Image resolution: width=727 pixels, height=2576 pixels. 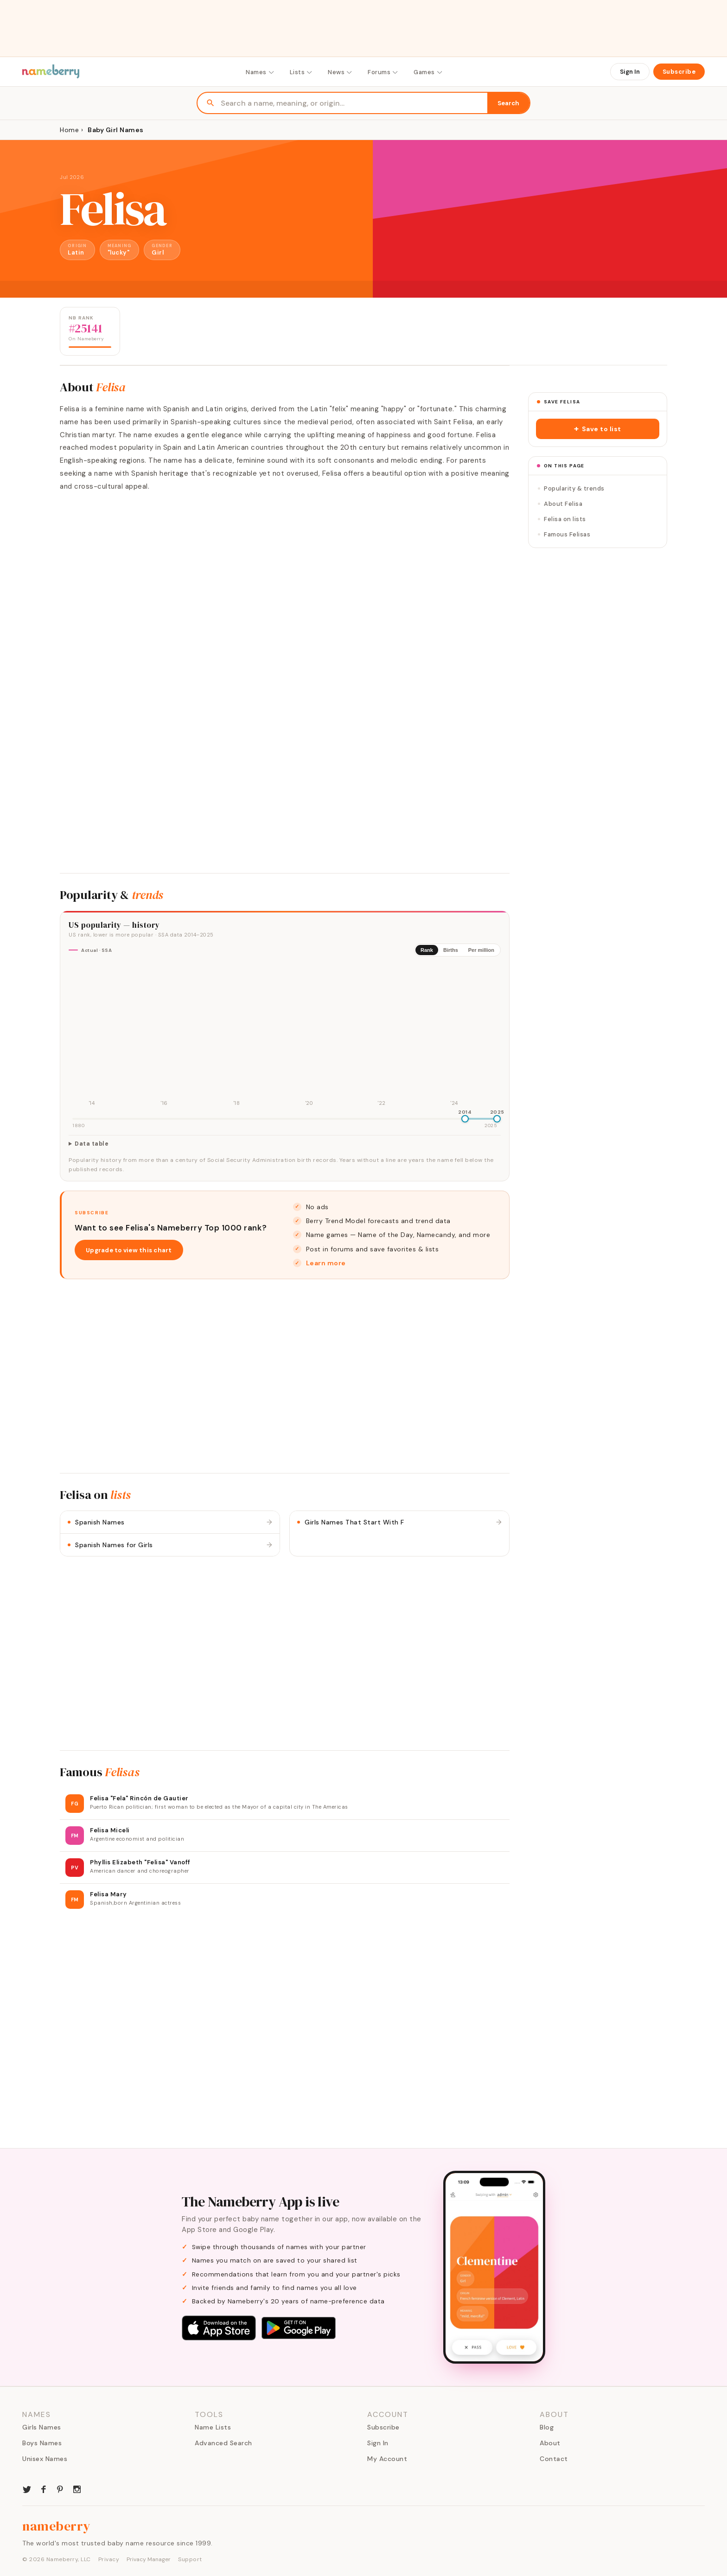 What do you see at coordinates (387, 2459) in the screenshot?
I see `My Account` at bounding box center [387, 2459].